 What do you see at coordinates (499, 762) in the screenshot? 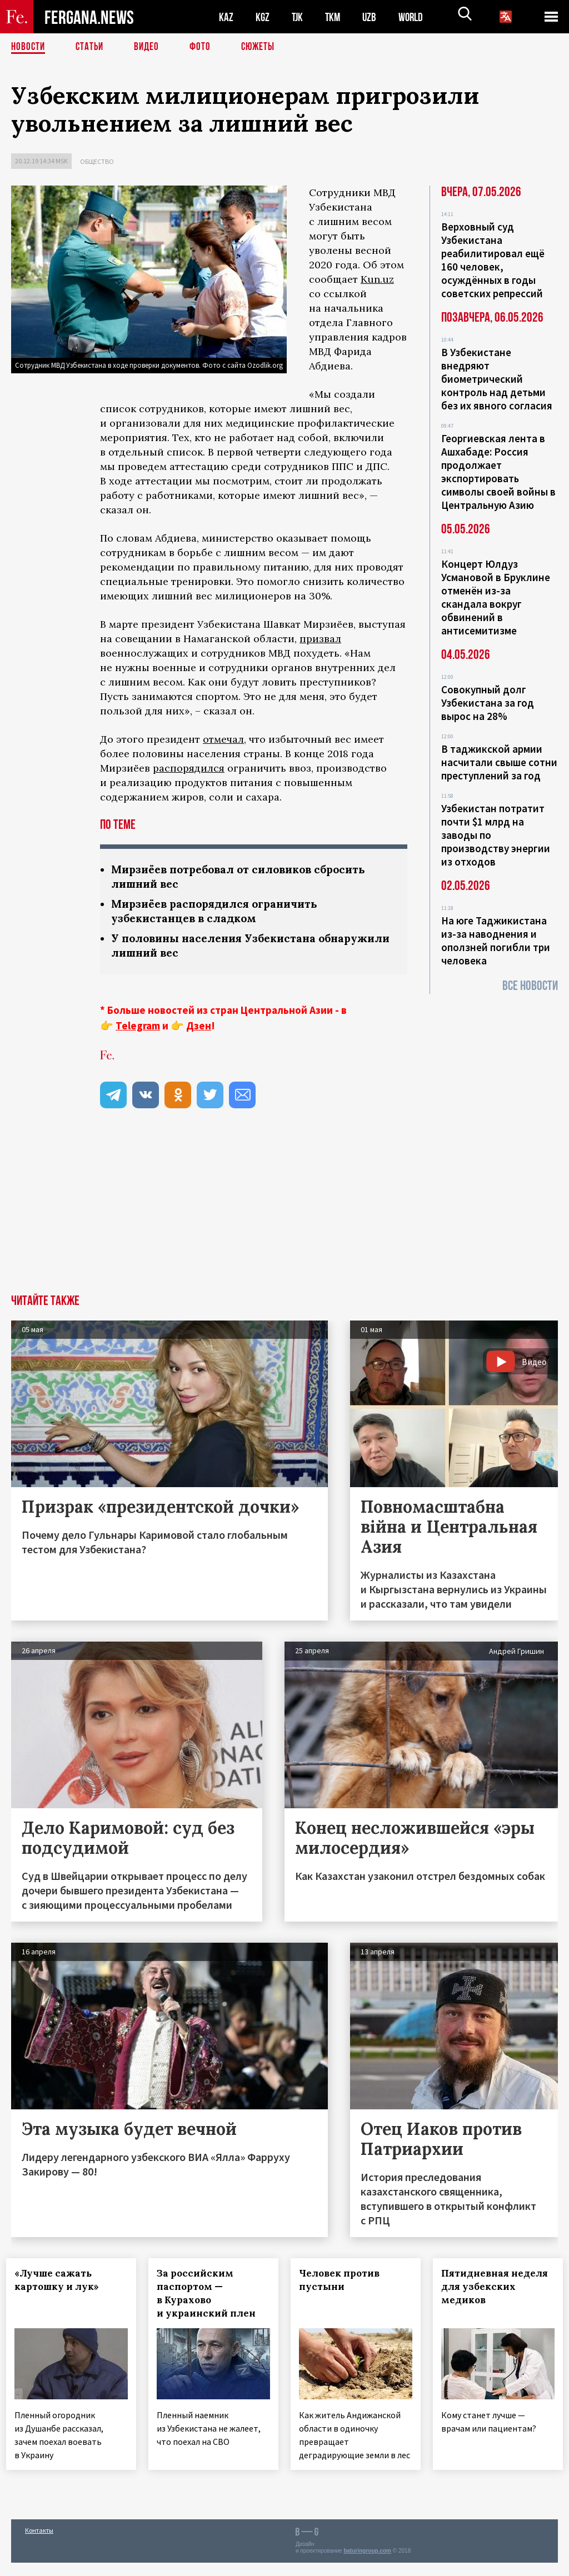
I see `В таджикской армии насчитали свыше сотни преступлений за год` at bounding box center [499, 762].